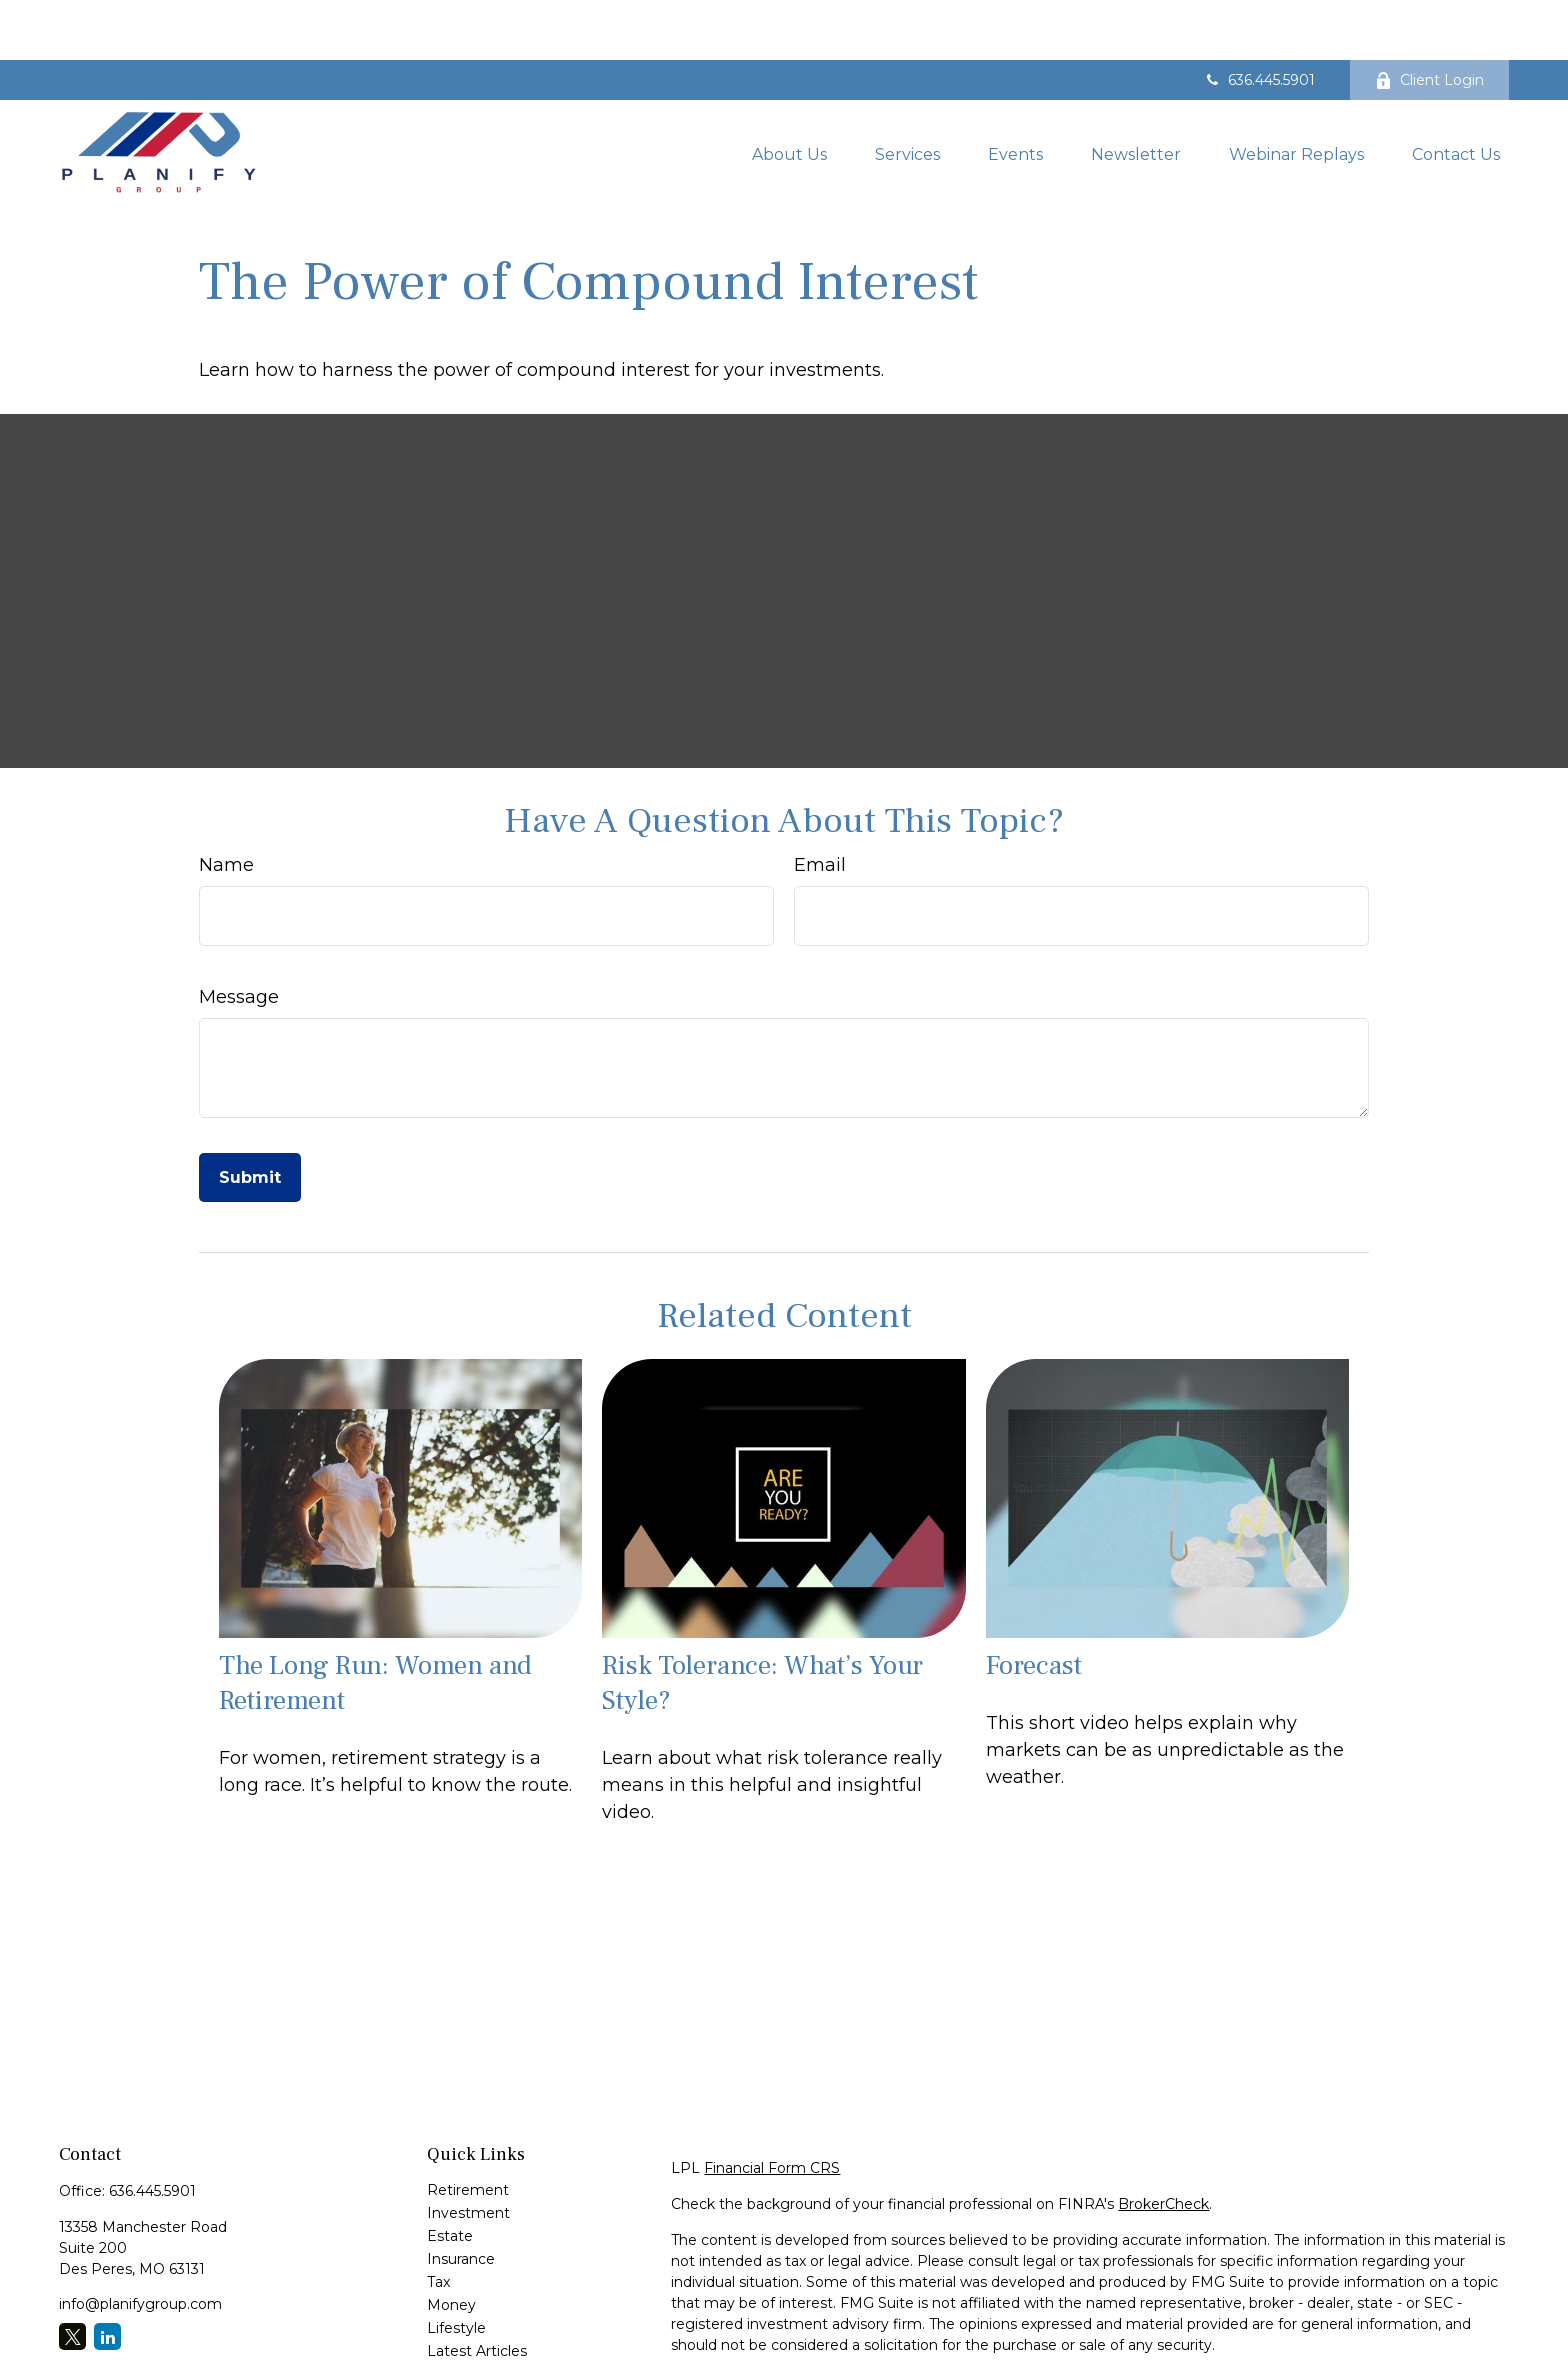  Describe the element at coordinates (72, 2276) in the screenshot. I see `[Twitter]` at that location.